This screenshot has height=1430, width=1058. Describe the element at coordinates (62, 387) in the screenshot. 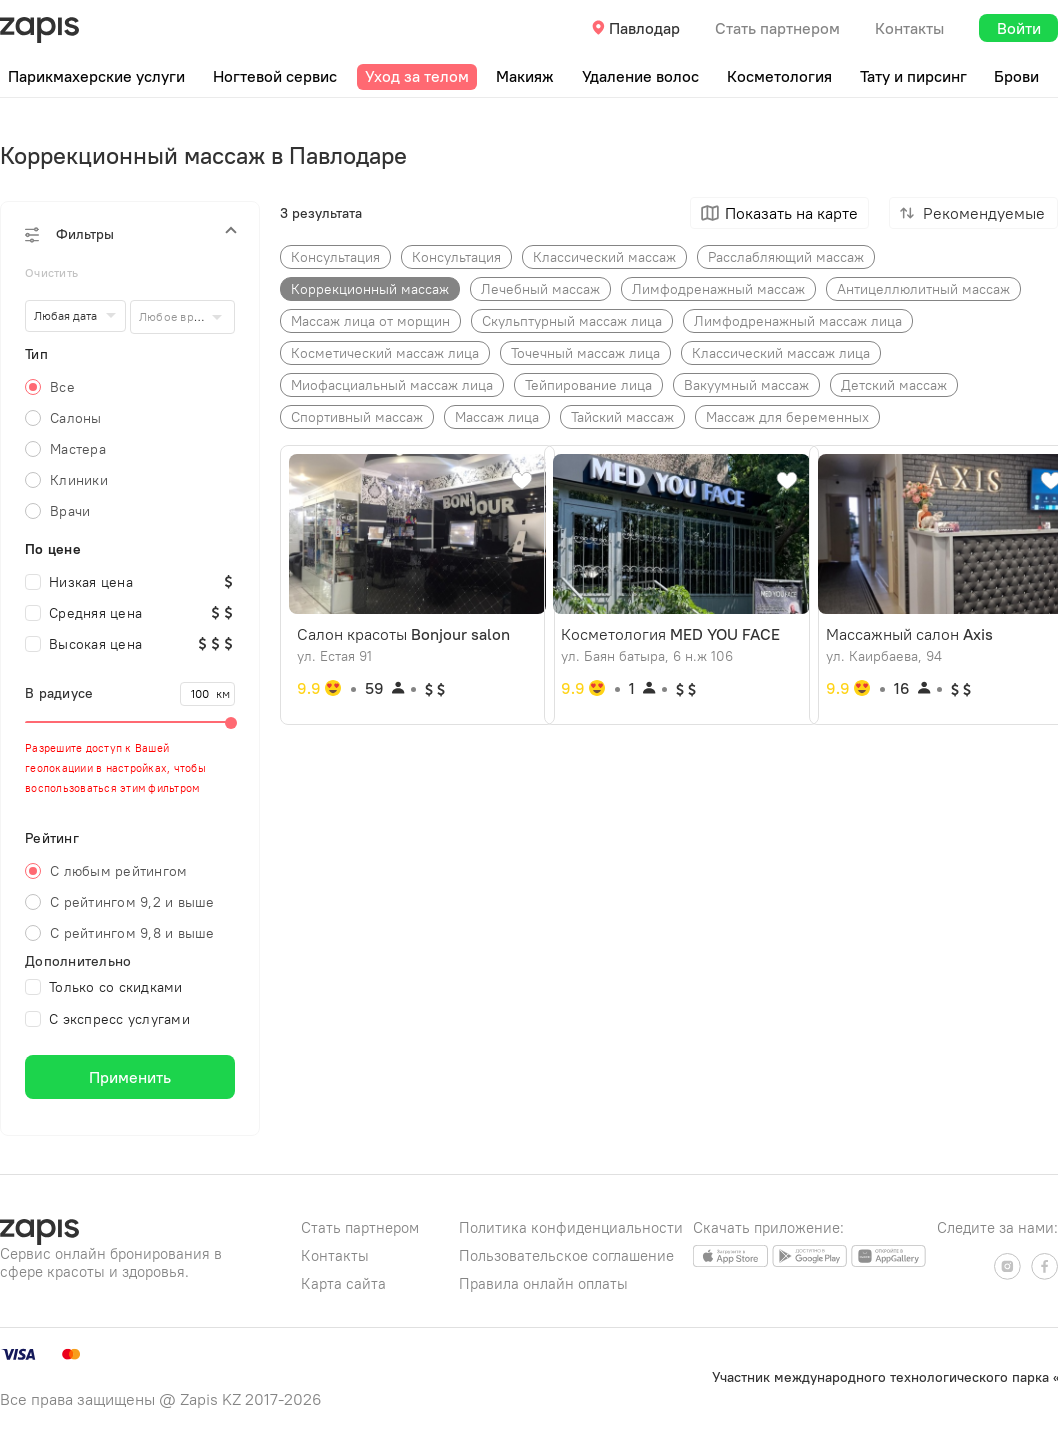

I see `Все` at that location.